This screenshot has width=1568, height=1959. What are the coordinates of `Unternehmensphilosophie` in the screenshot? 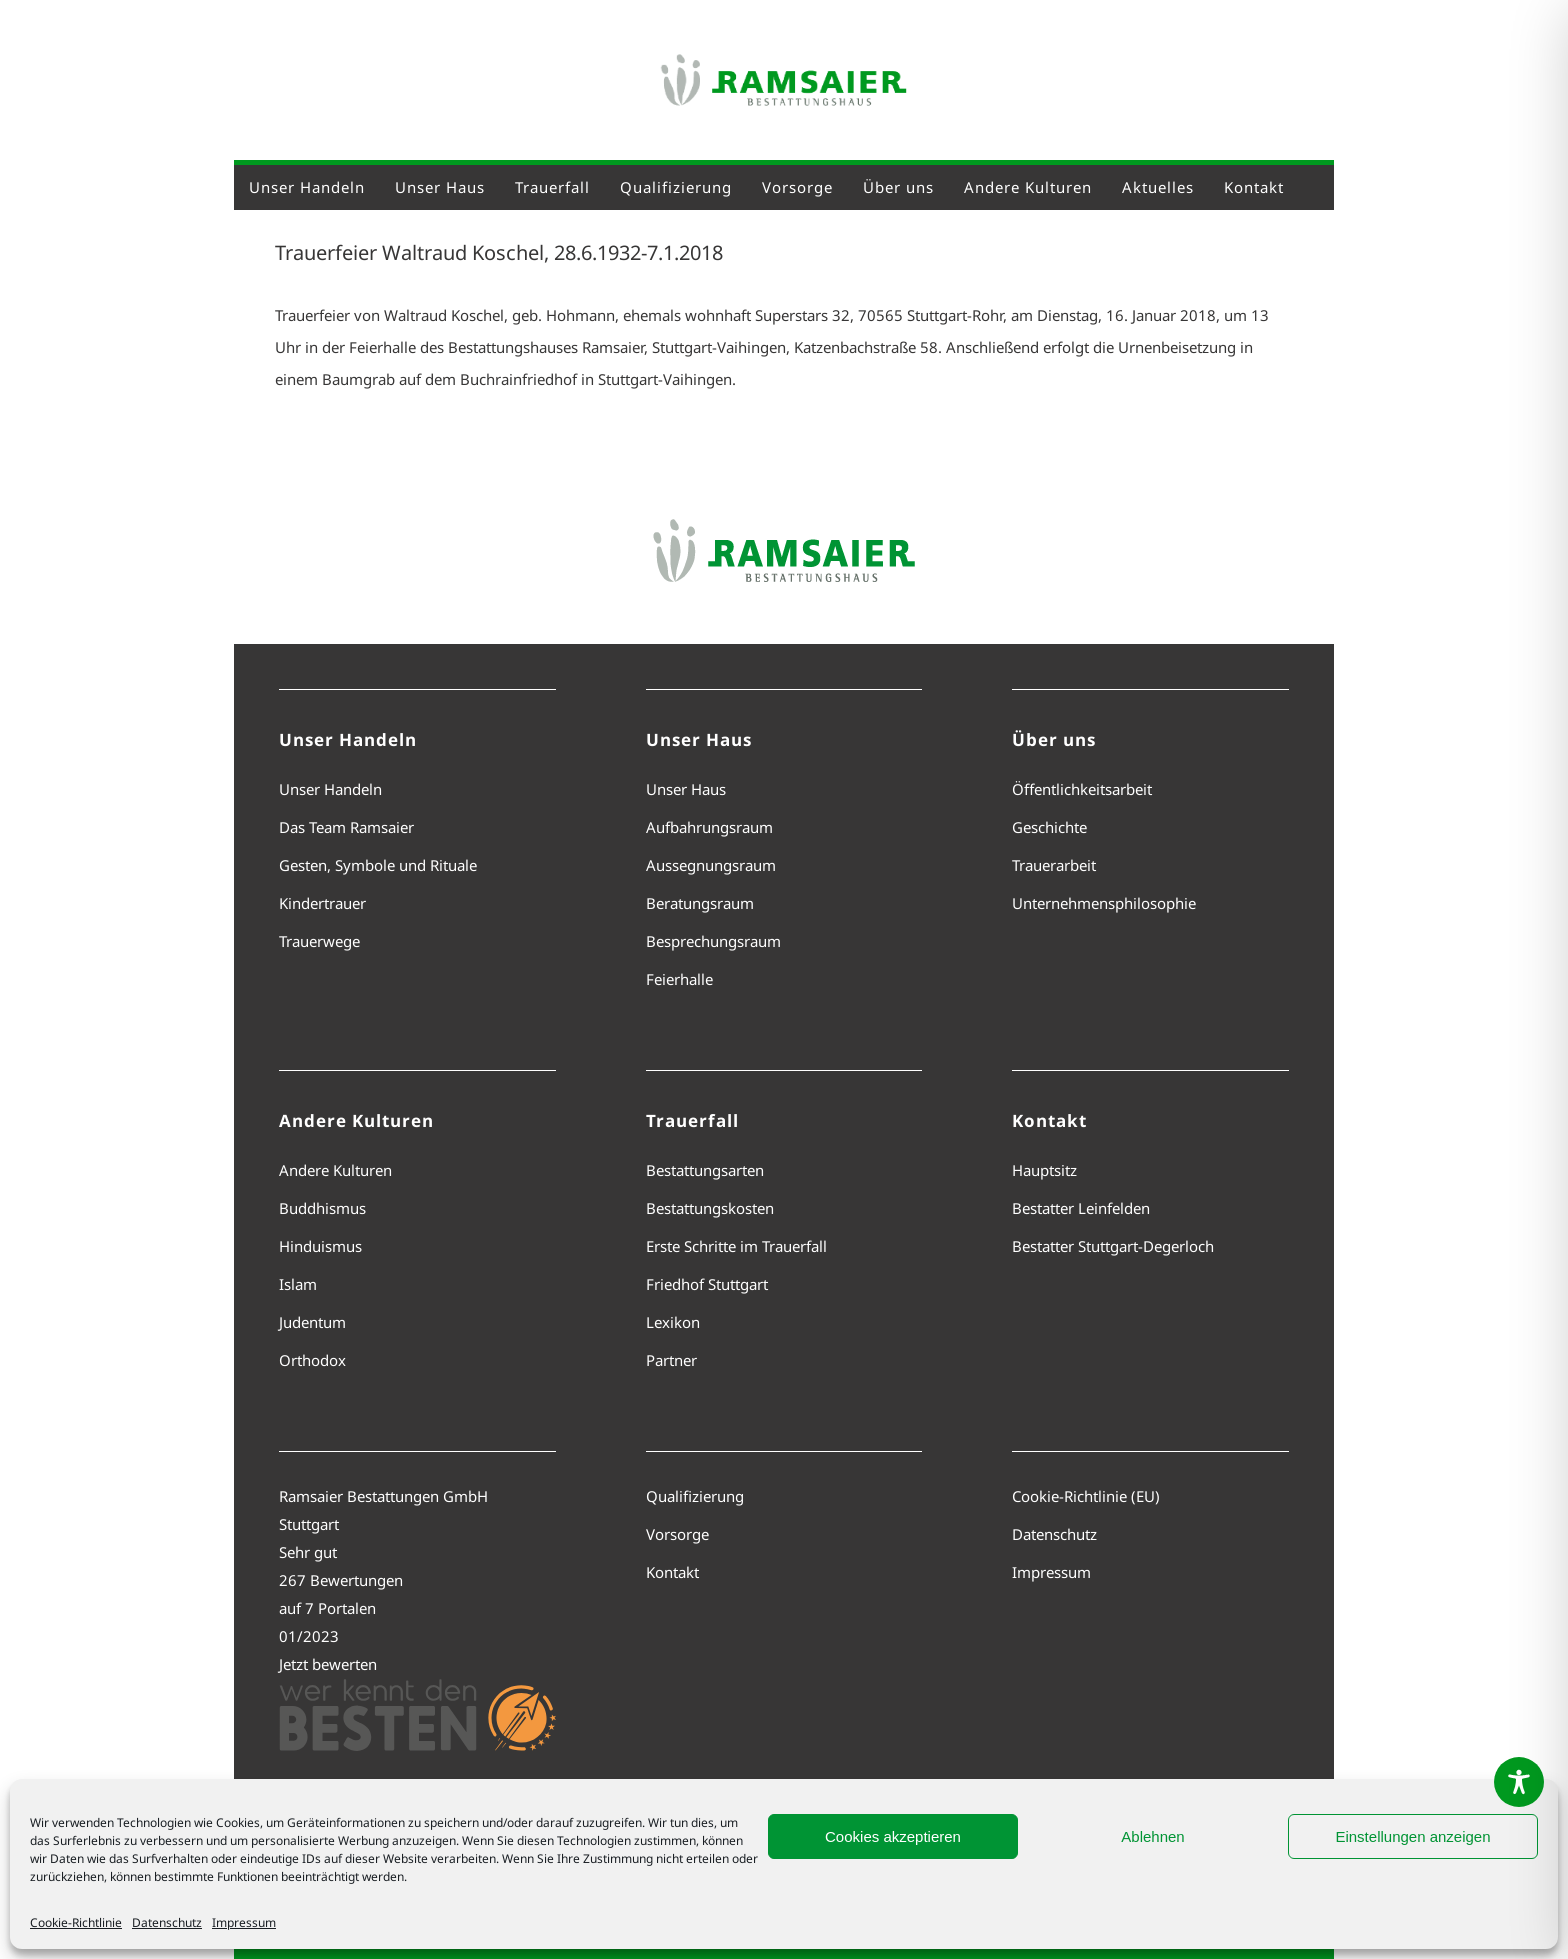 It's located at (1104, 903).